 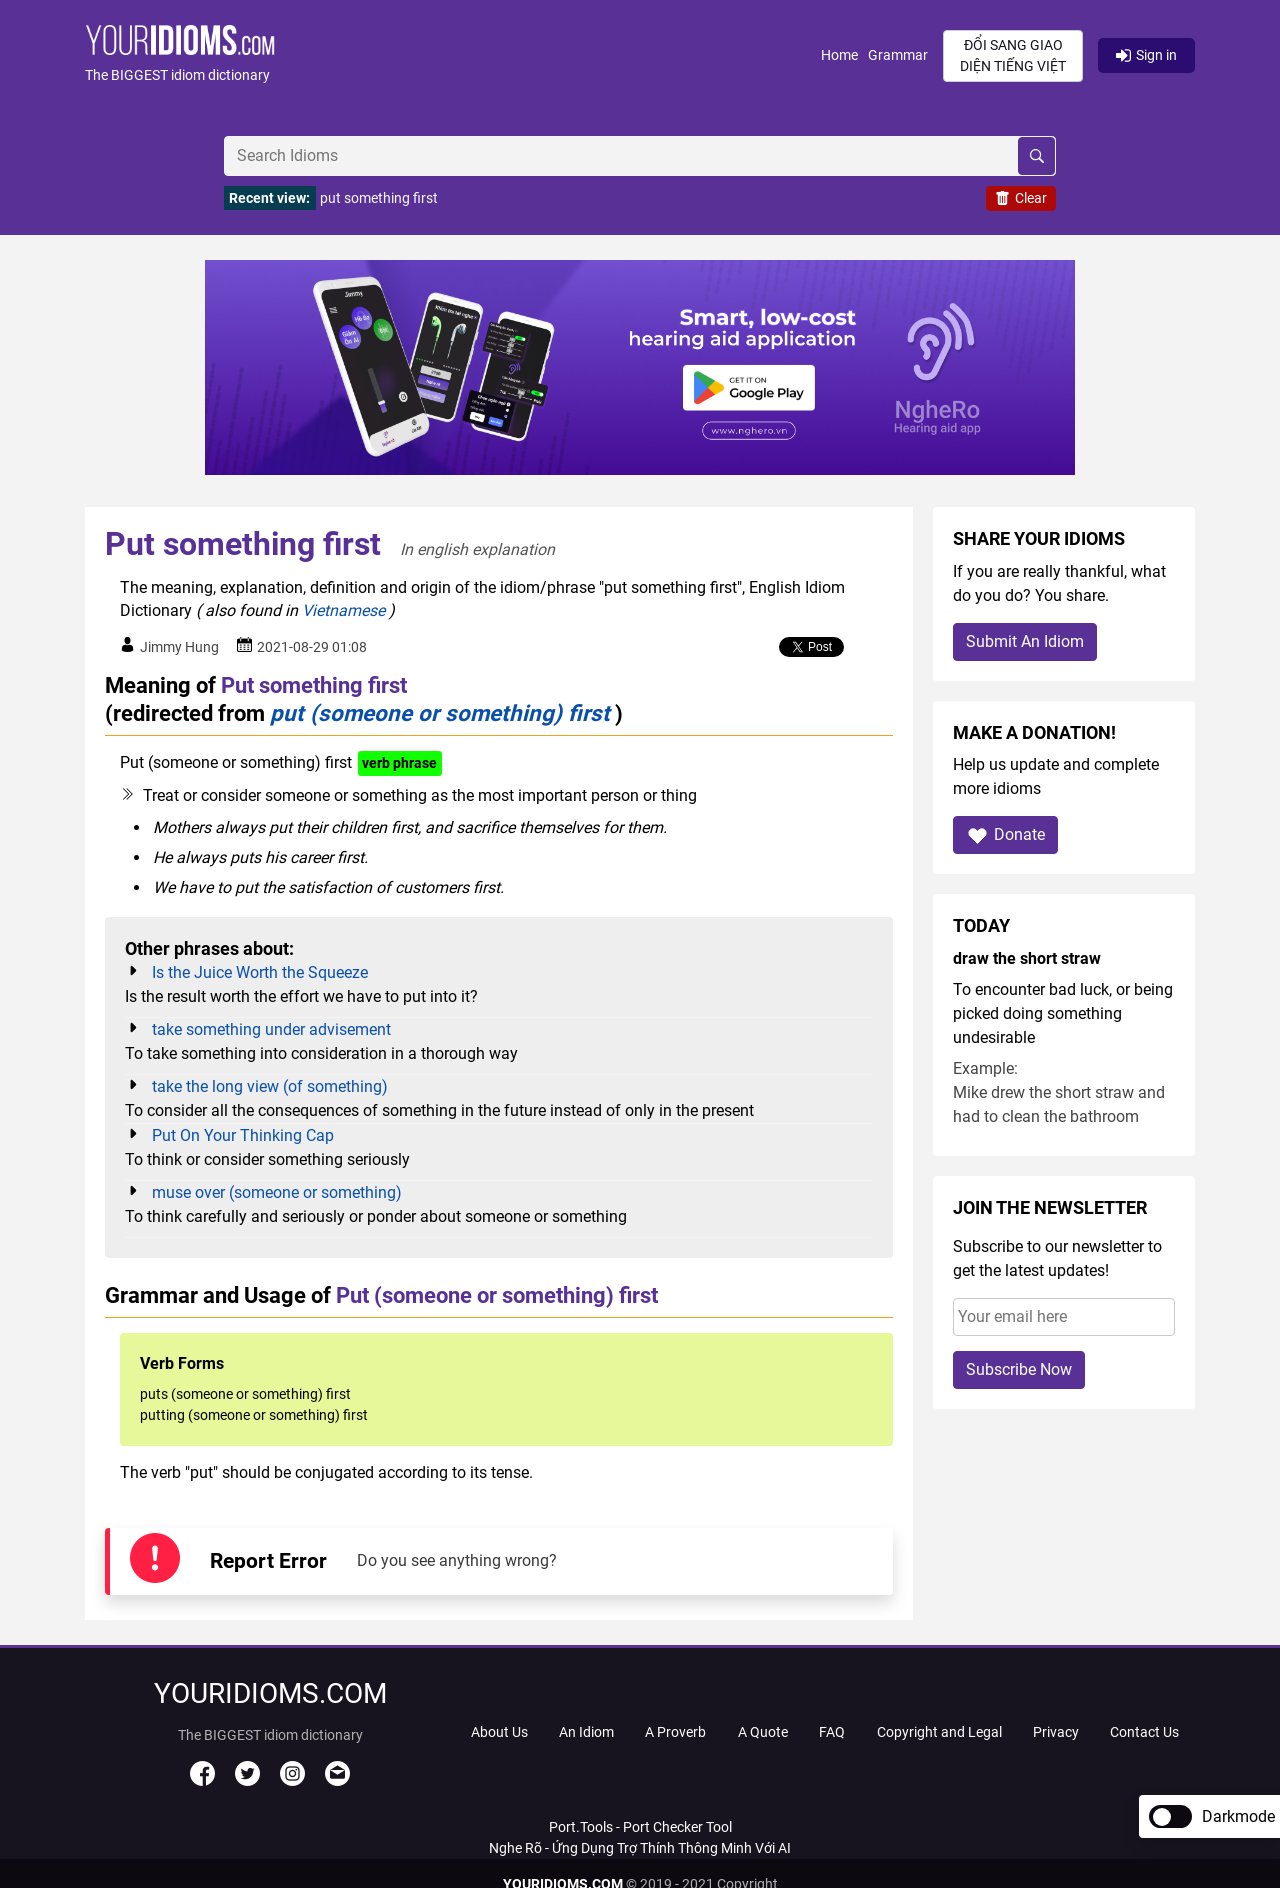 What do you see at coordinates (1013, 55) in the screenshot?
I see `Đổi sang giao diện Tiếng Việt` at bounding box center [1013, 55].